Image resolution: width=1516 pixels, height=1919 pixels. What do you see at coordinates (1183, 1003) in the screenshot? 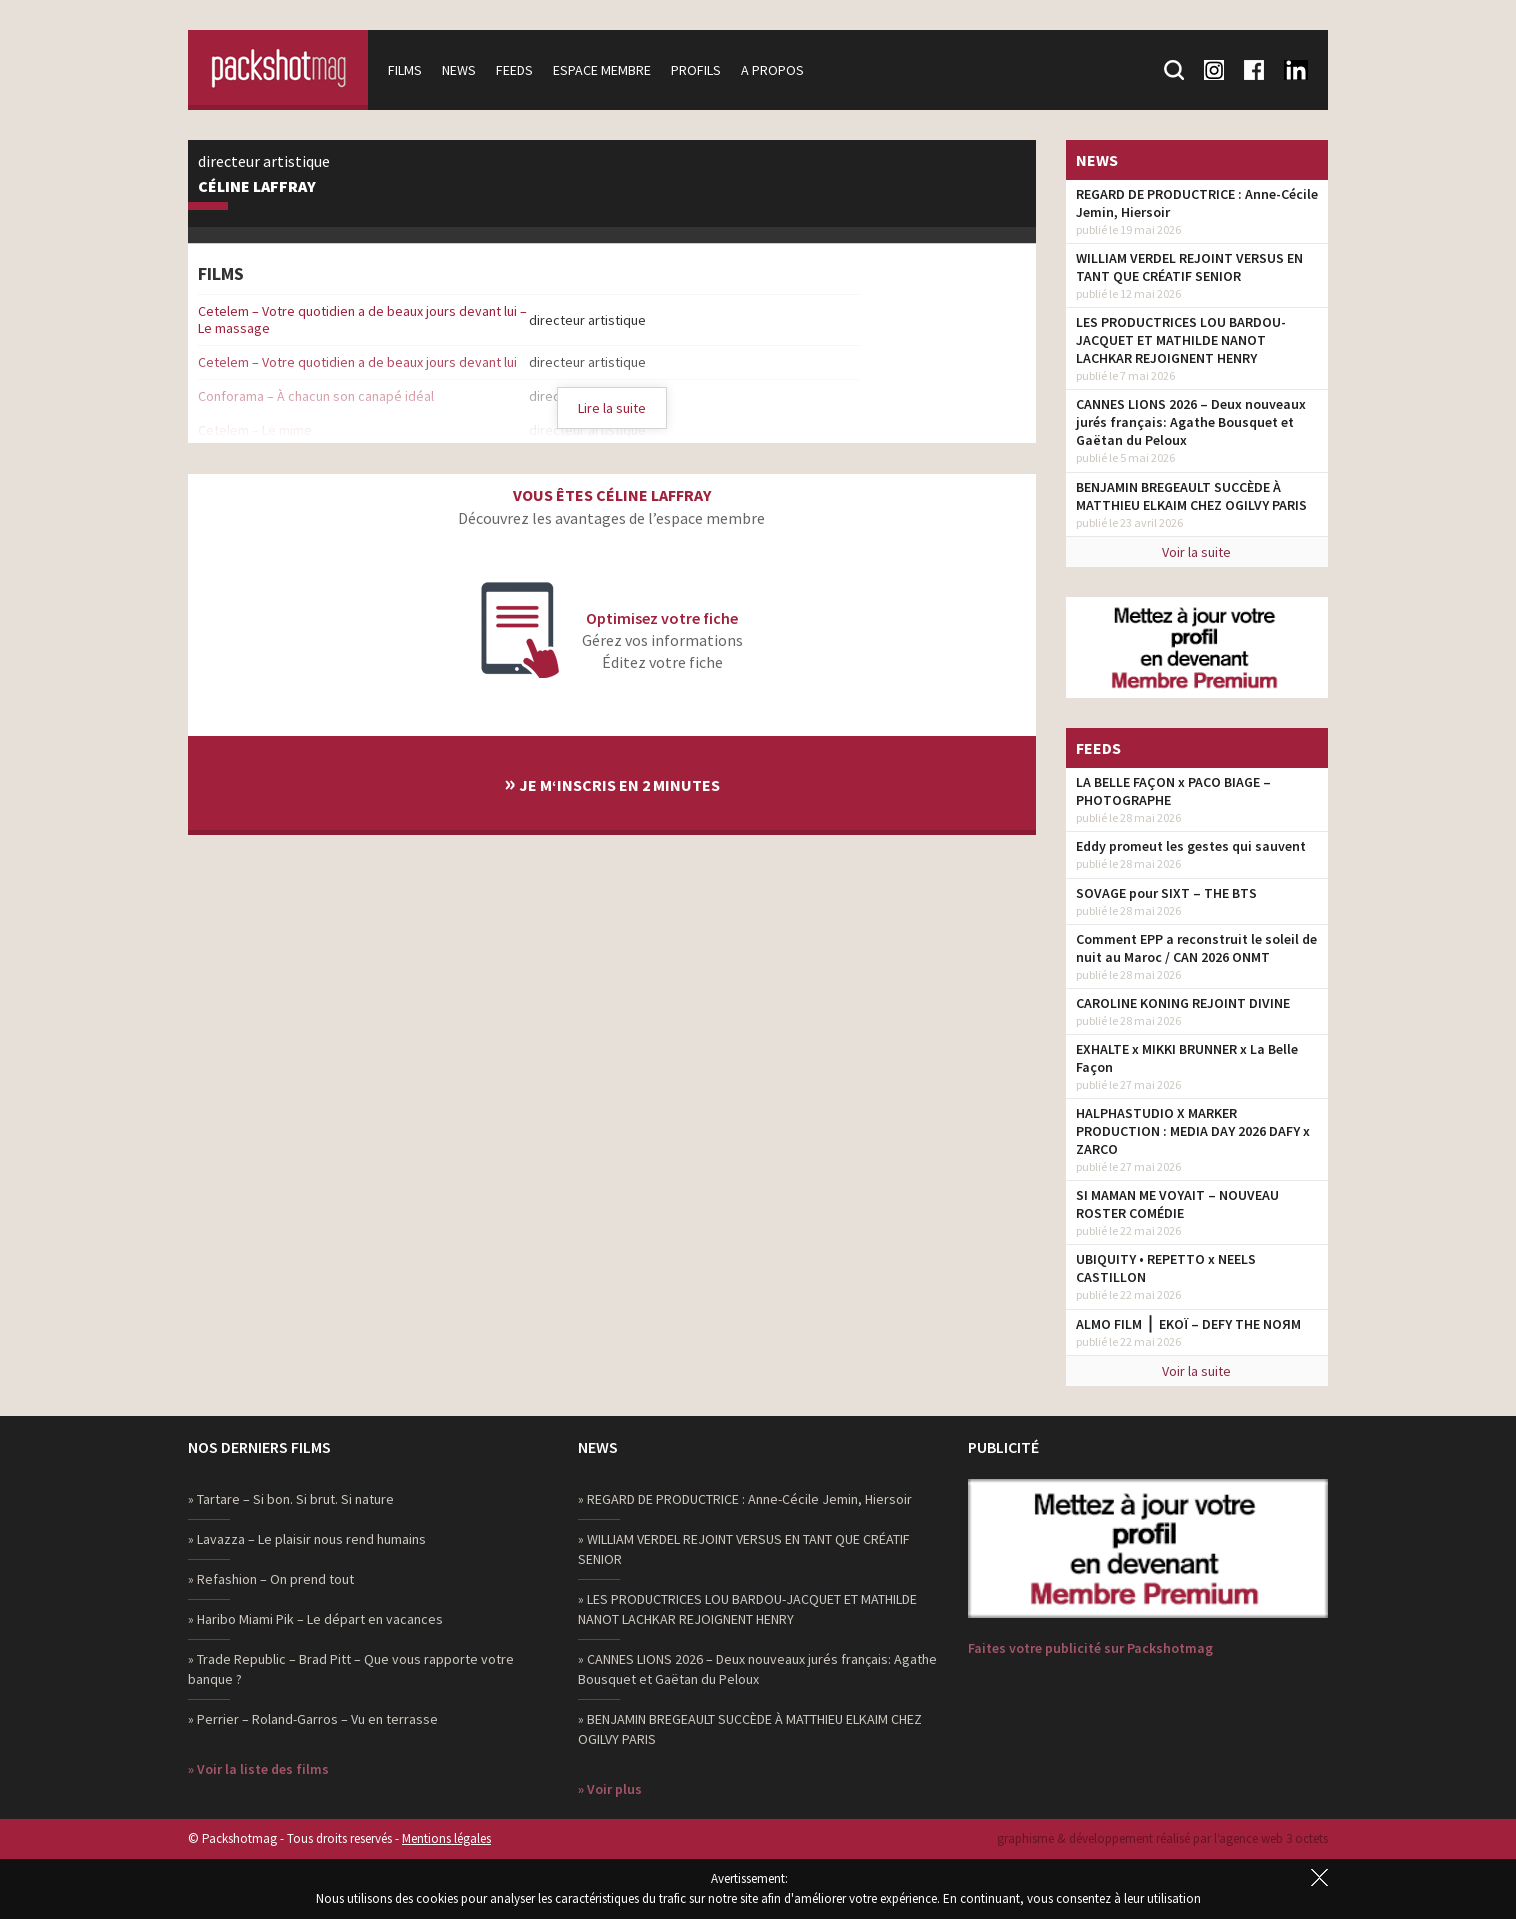
I see `CAROLINE KONING REJOINT DIVINE` at bounding box center [1183, 1003].